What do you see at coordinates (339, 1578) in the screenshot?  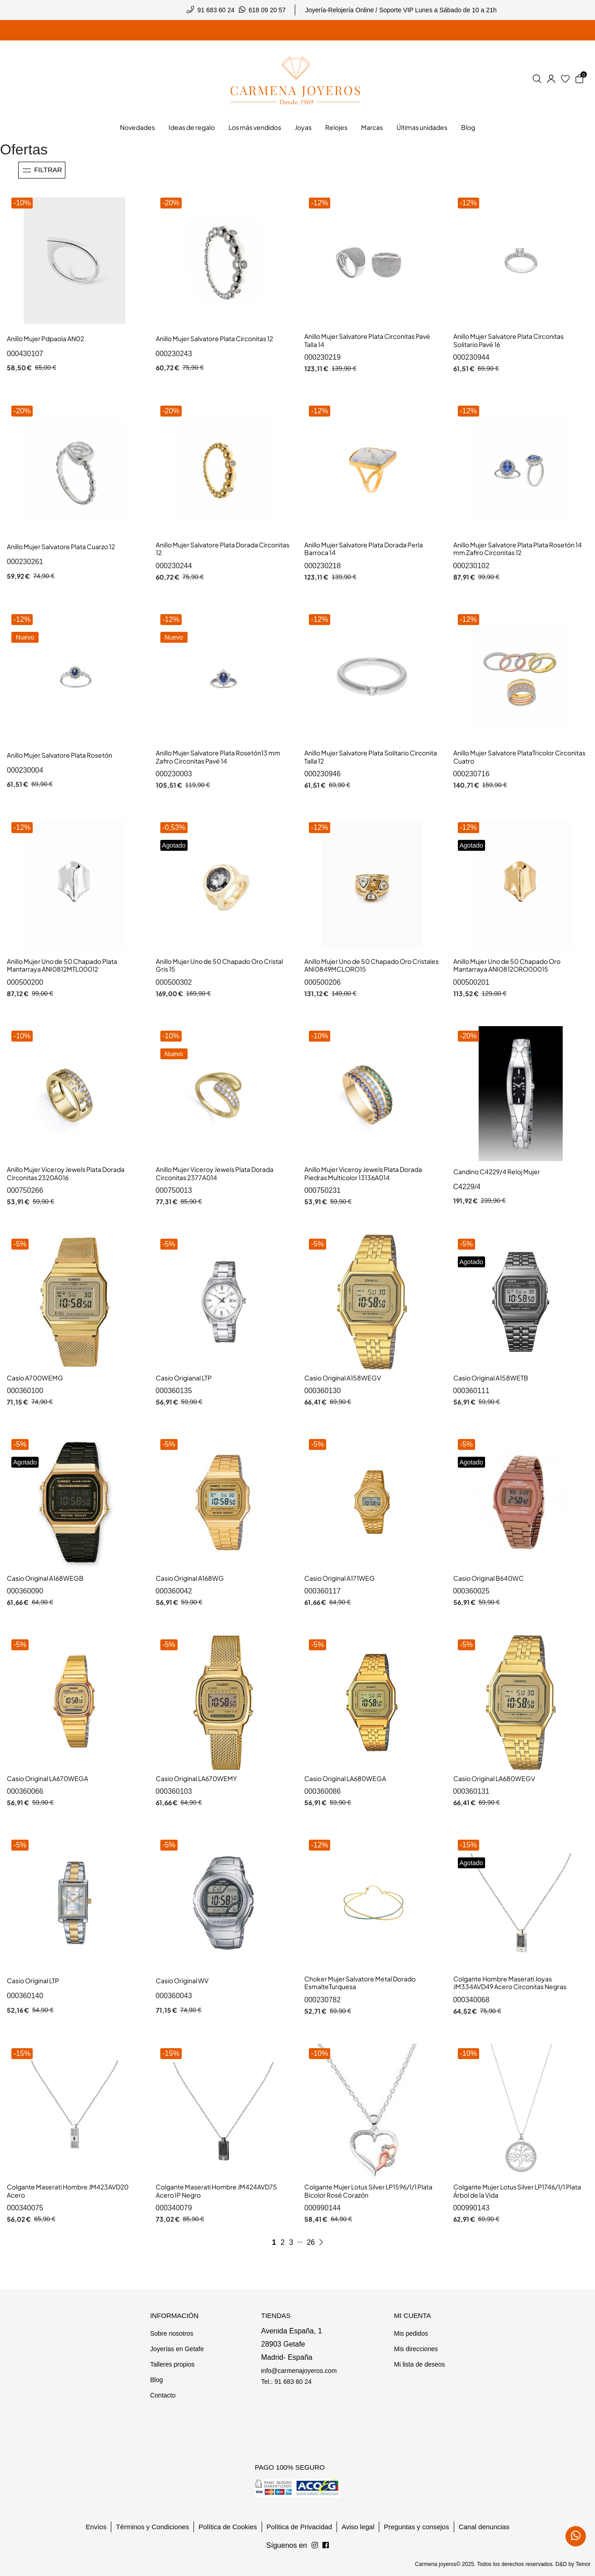 I see `Casio Original A171WEG` at bounding box center [339, 1578].